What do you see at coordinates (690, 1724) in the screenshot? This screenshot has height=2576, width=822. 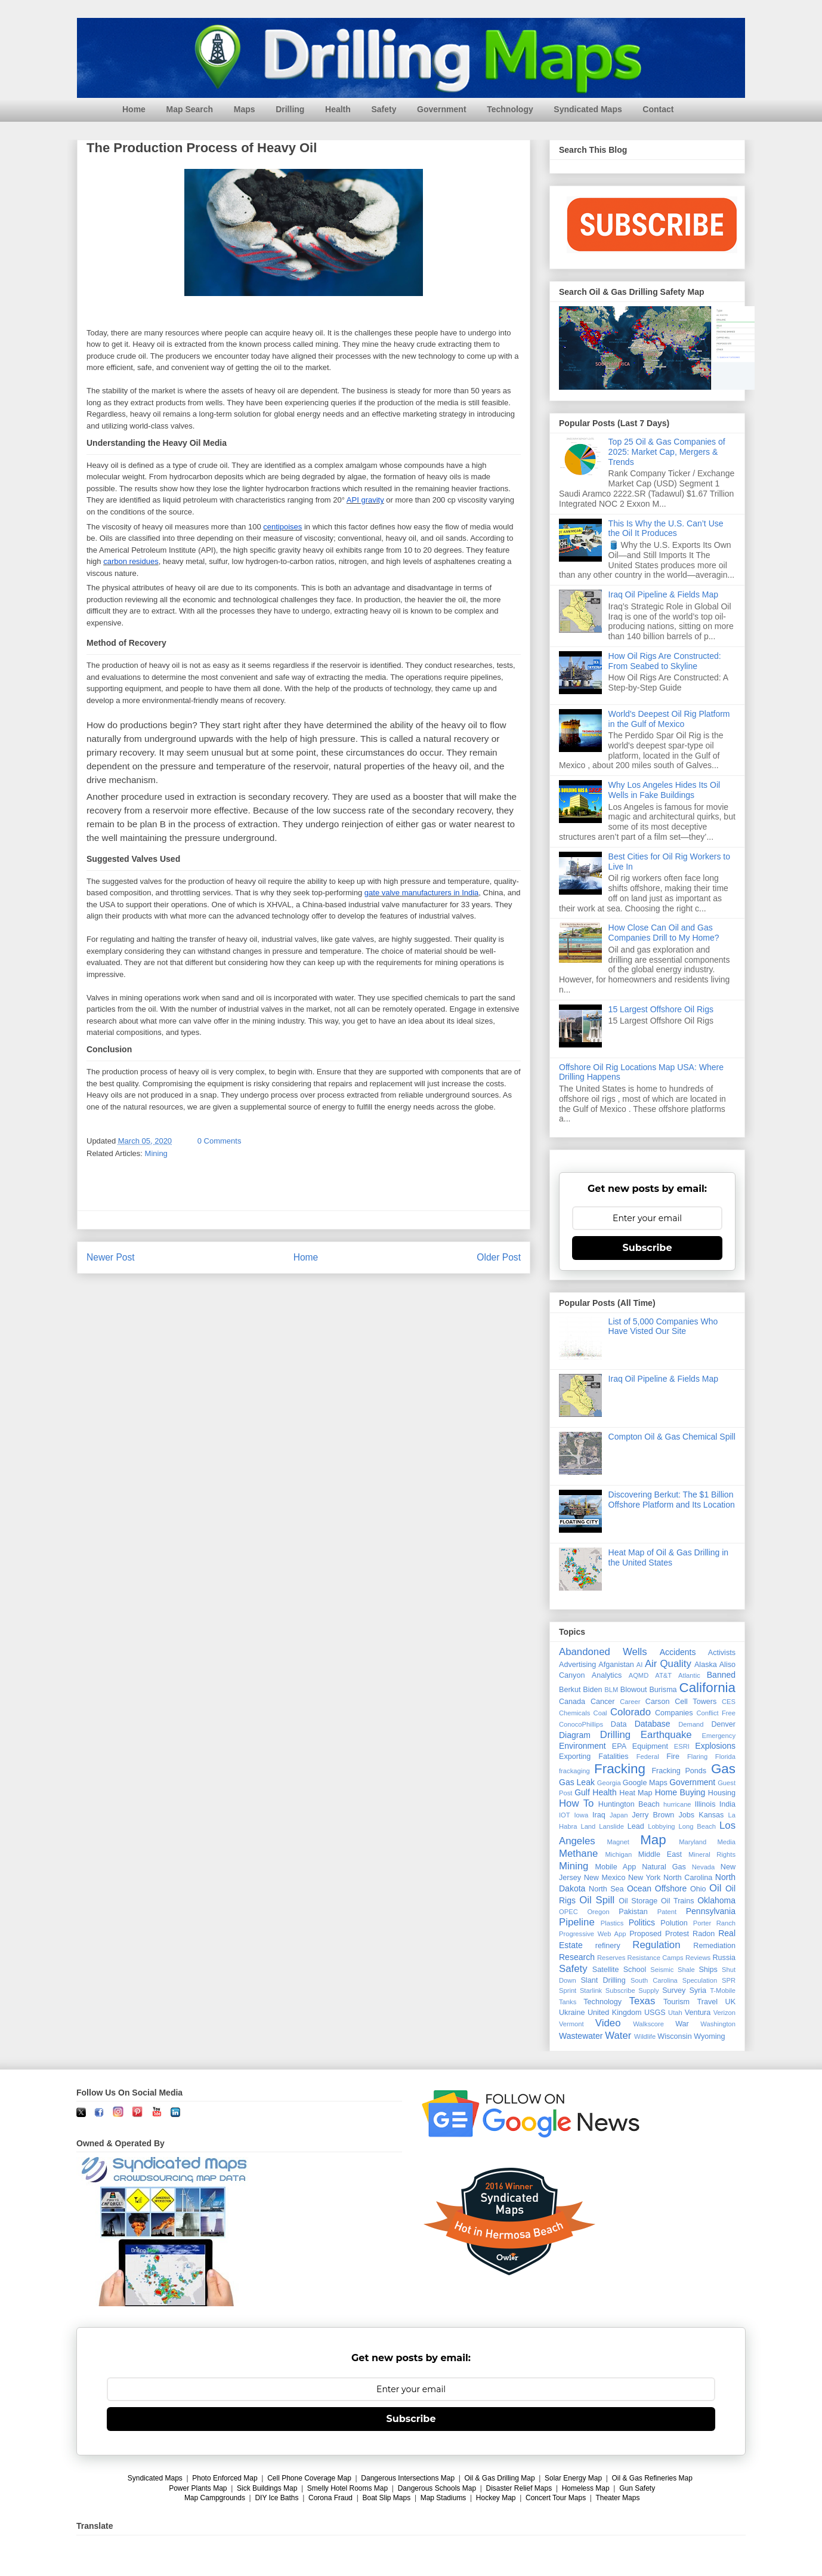 I see `Demand` at bounding box center [690, 1724].